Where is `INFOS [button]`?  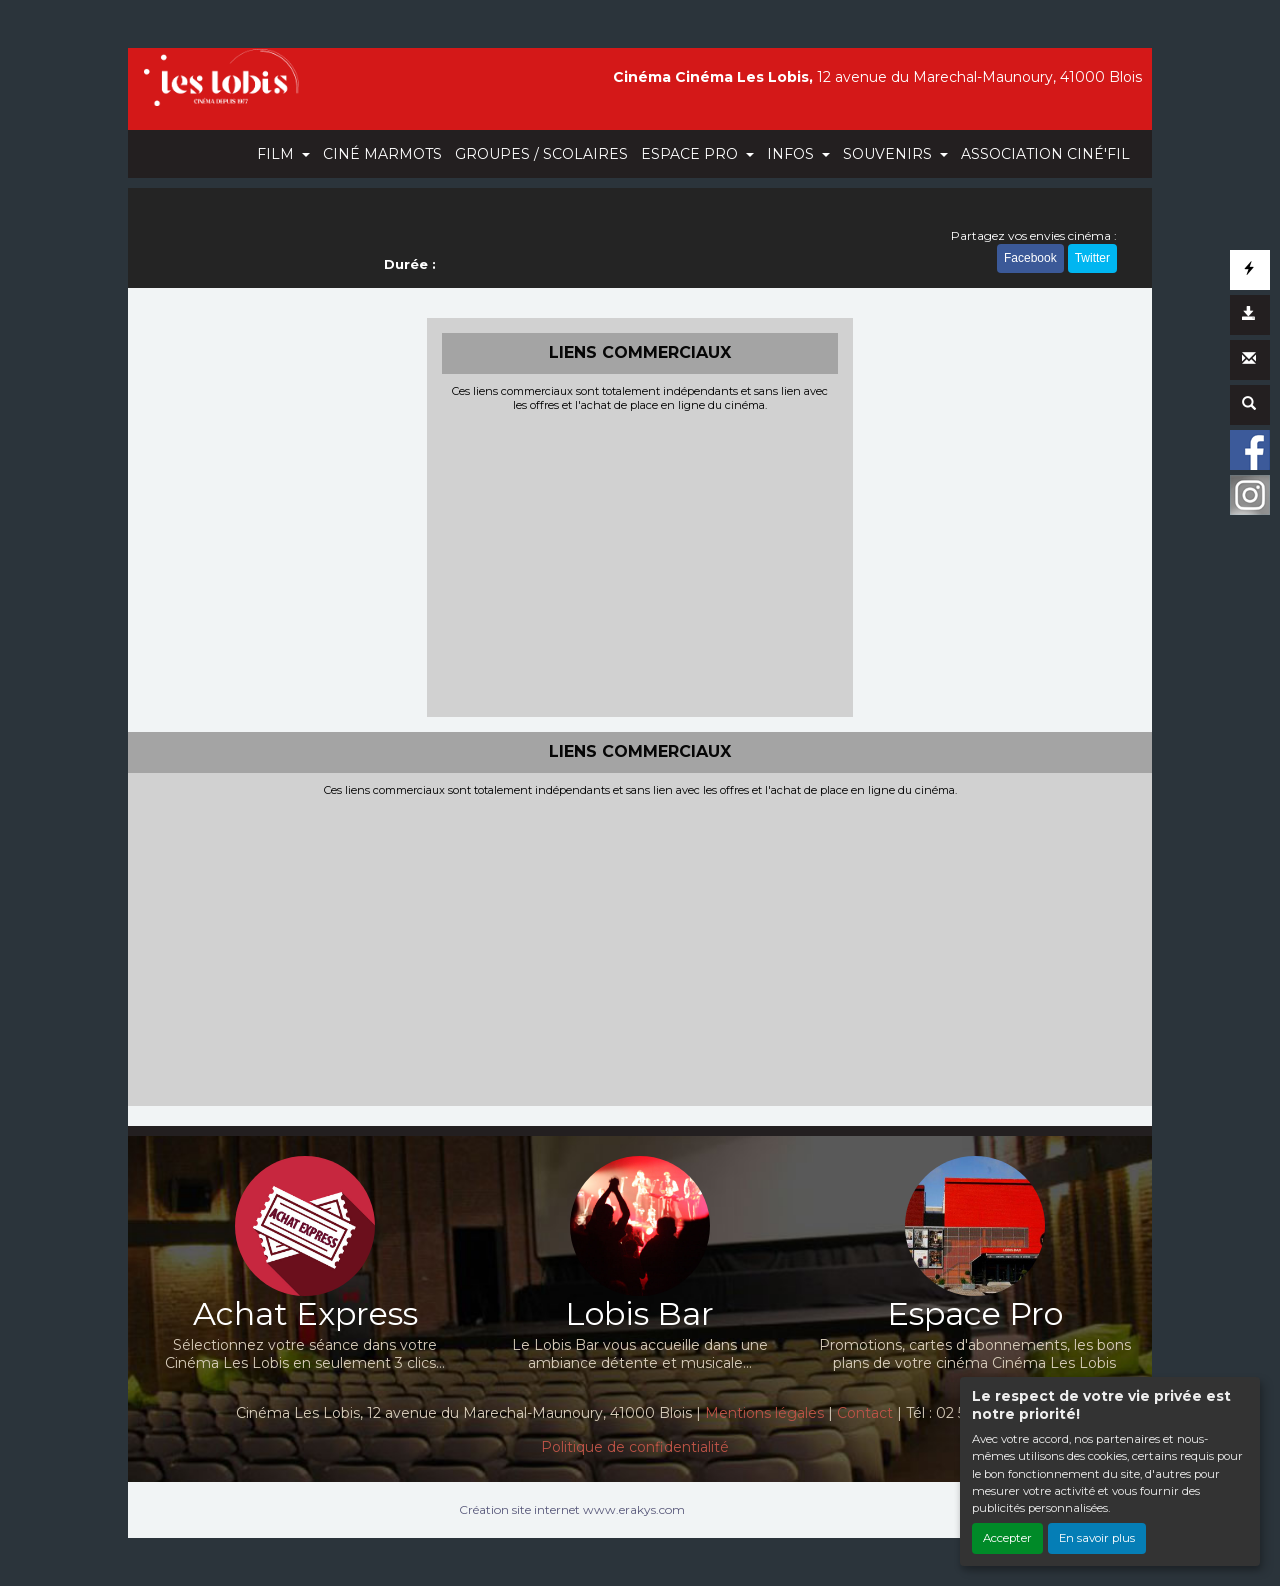
INFOS [button] is located at coordinates (792, 154).